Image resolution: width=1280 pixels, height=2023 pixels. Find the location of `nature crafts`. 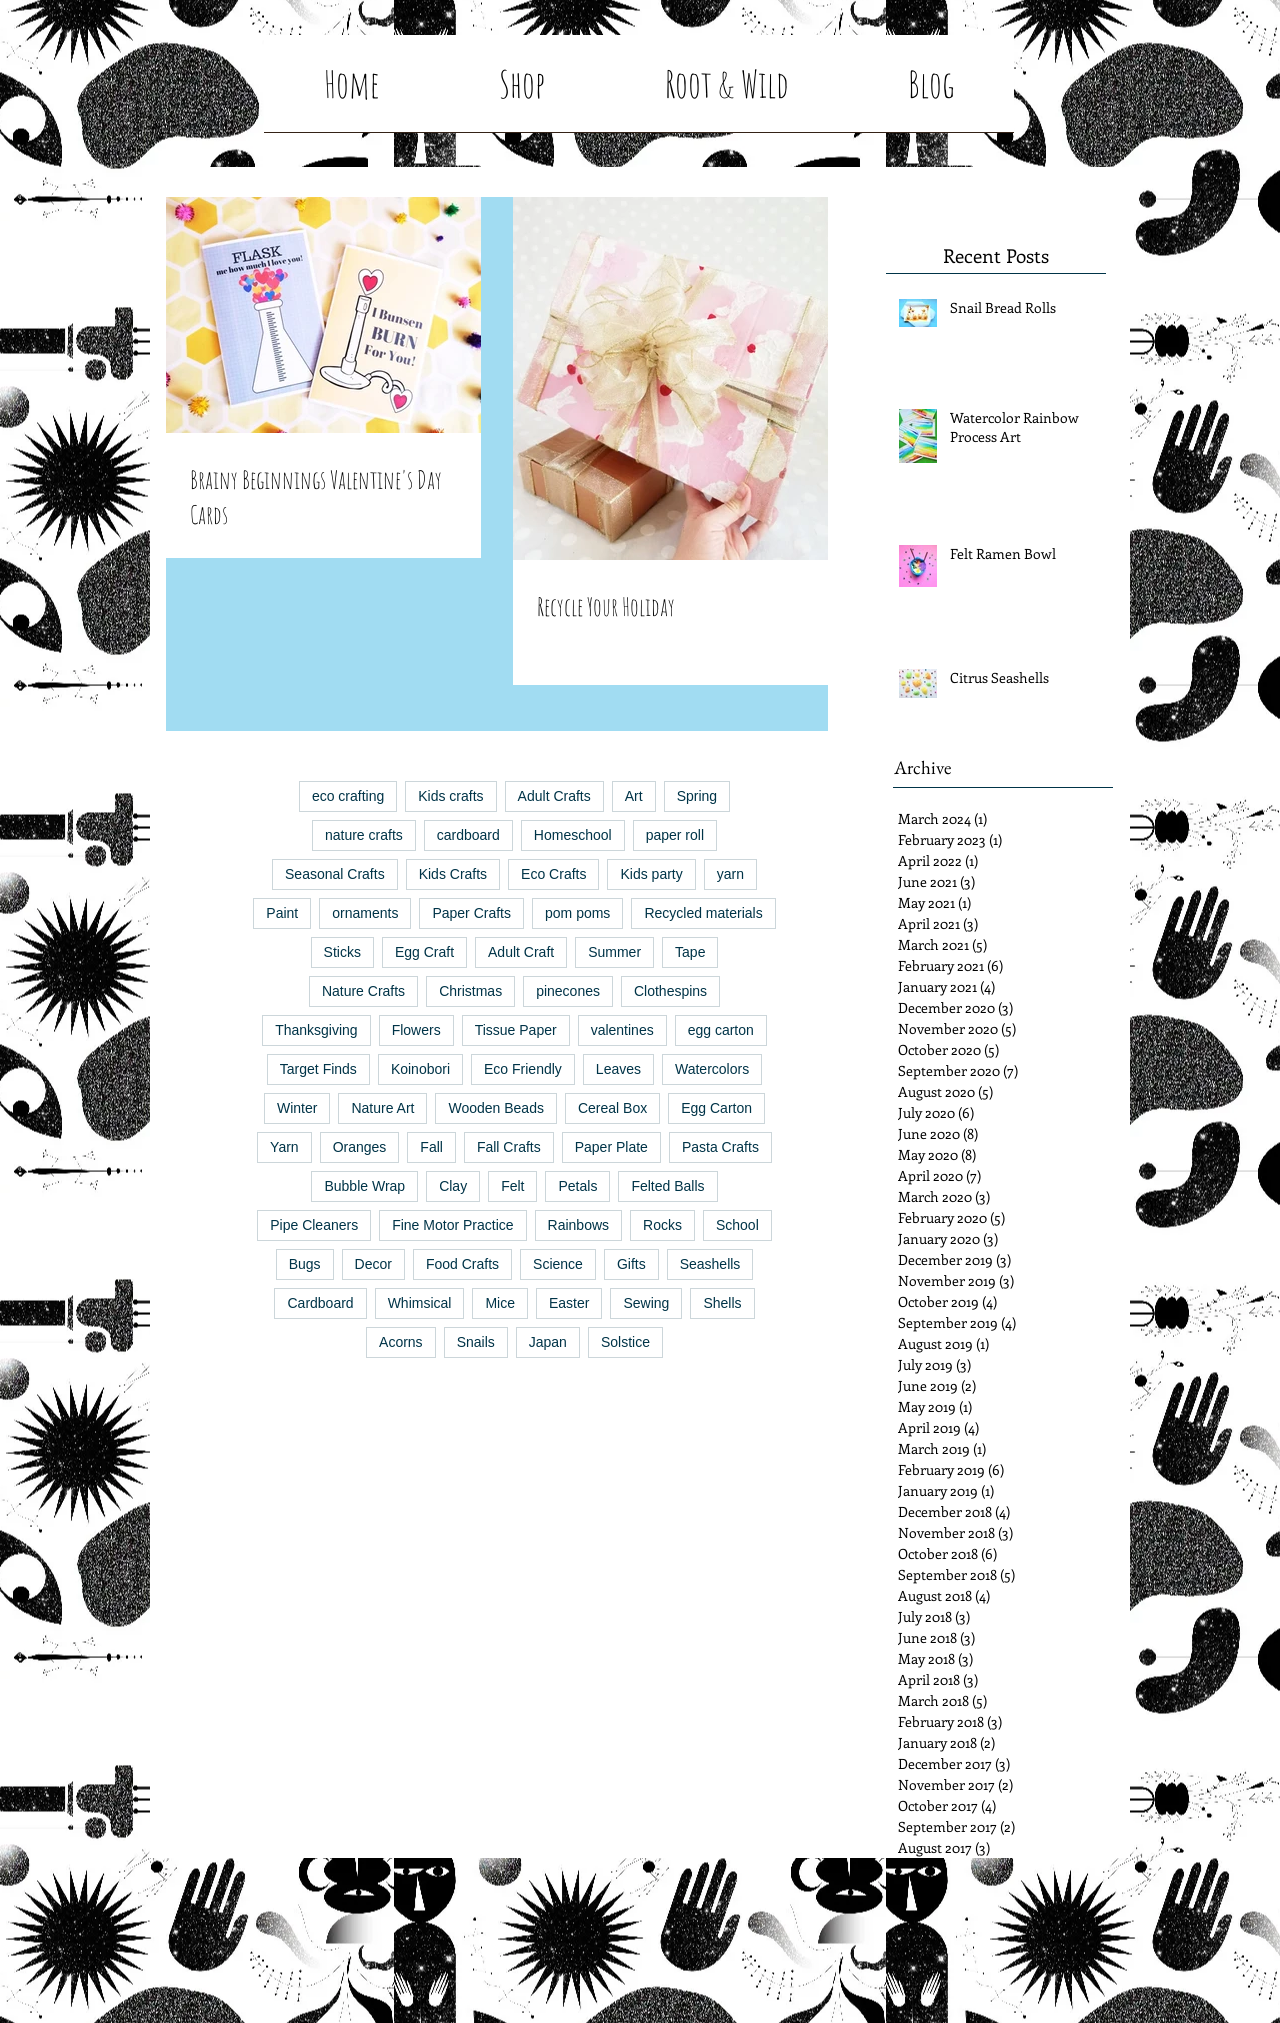

nature crafts is located at coordinates (364, 835).